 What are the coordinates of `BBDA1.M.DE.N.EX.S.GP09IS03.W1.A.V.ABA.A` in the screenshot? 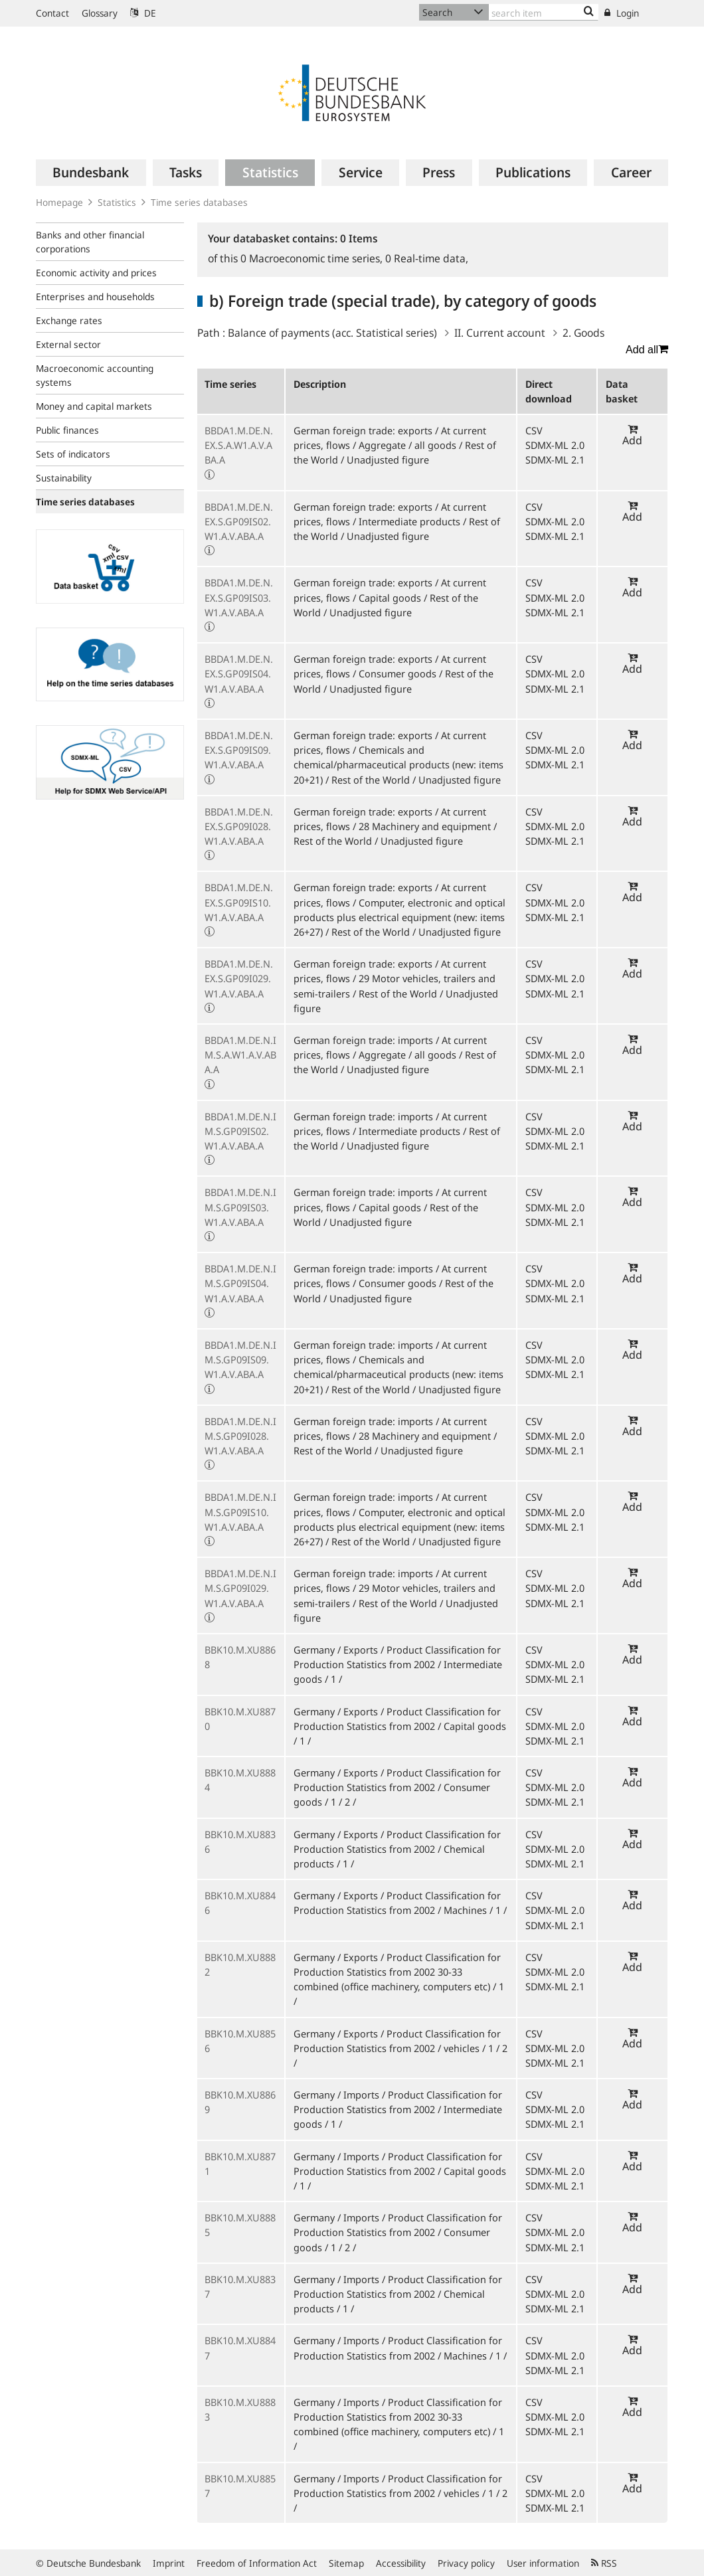 It's located at (239, 597).